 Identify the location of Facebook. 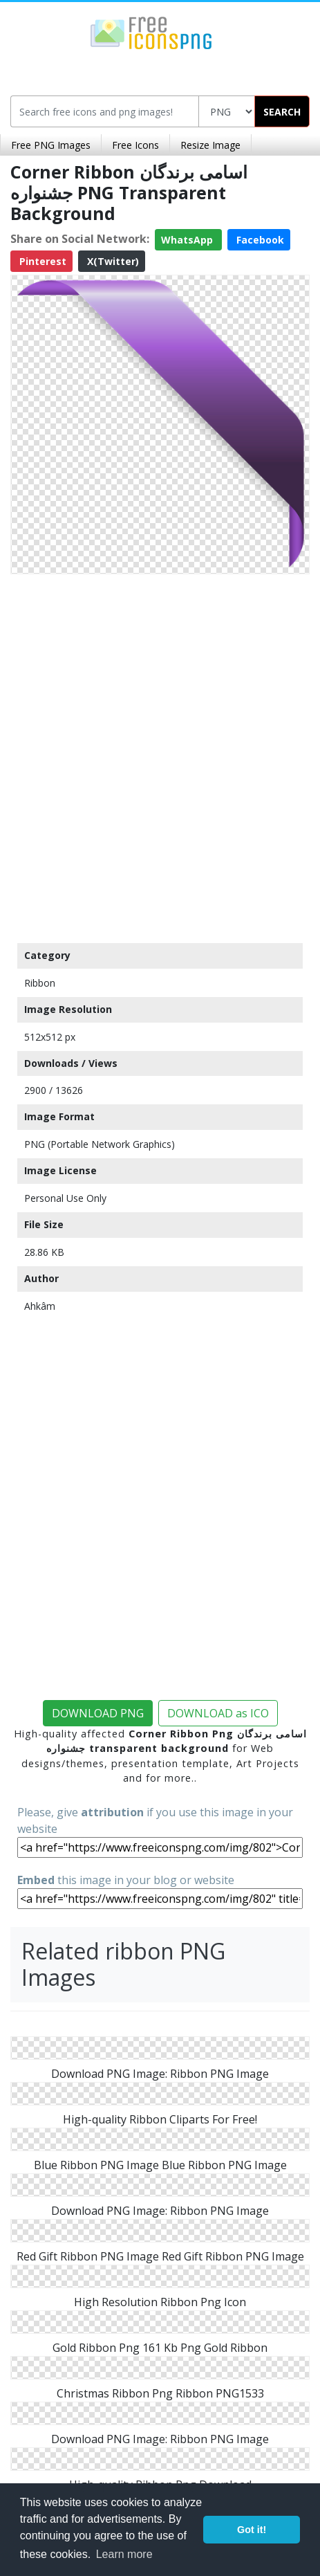
(259, 239).